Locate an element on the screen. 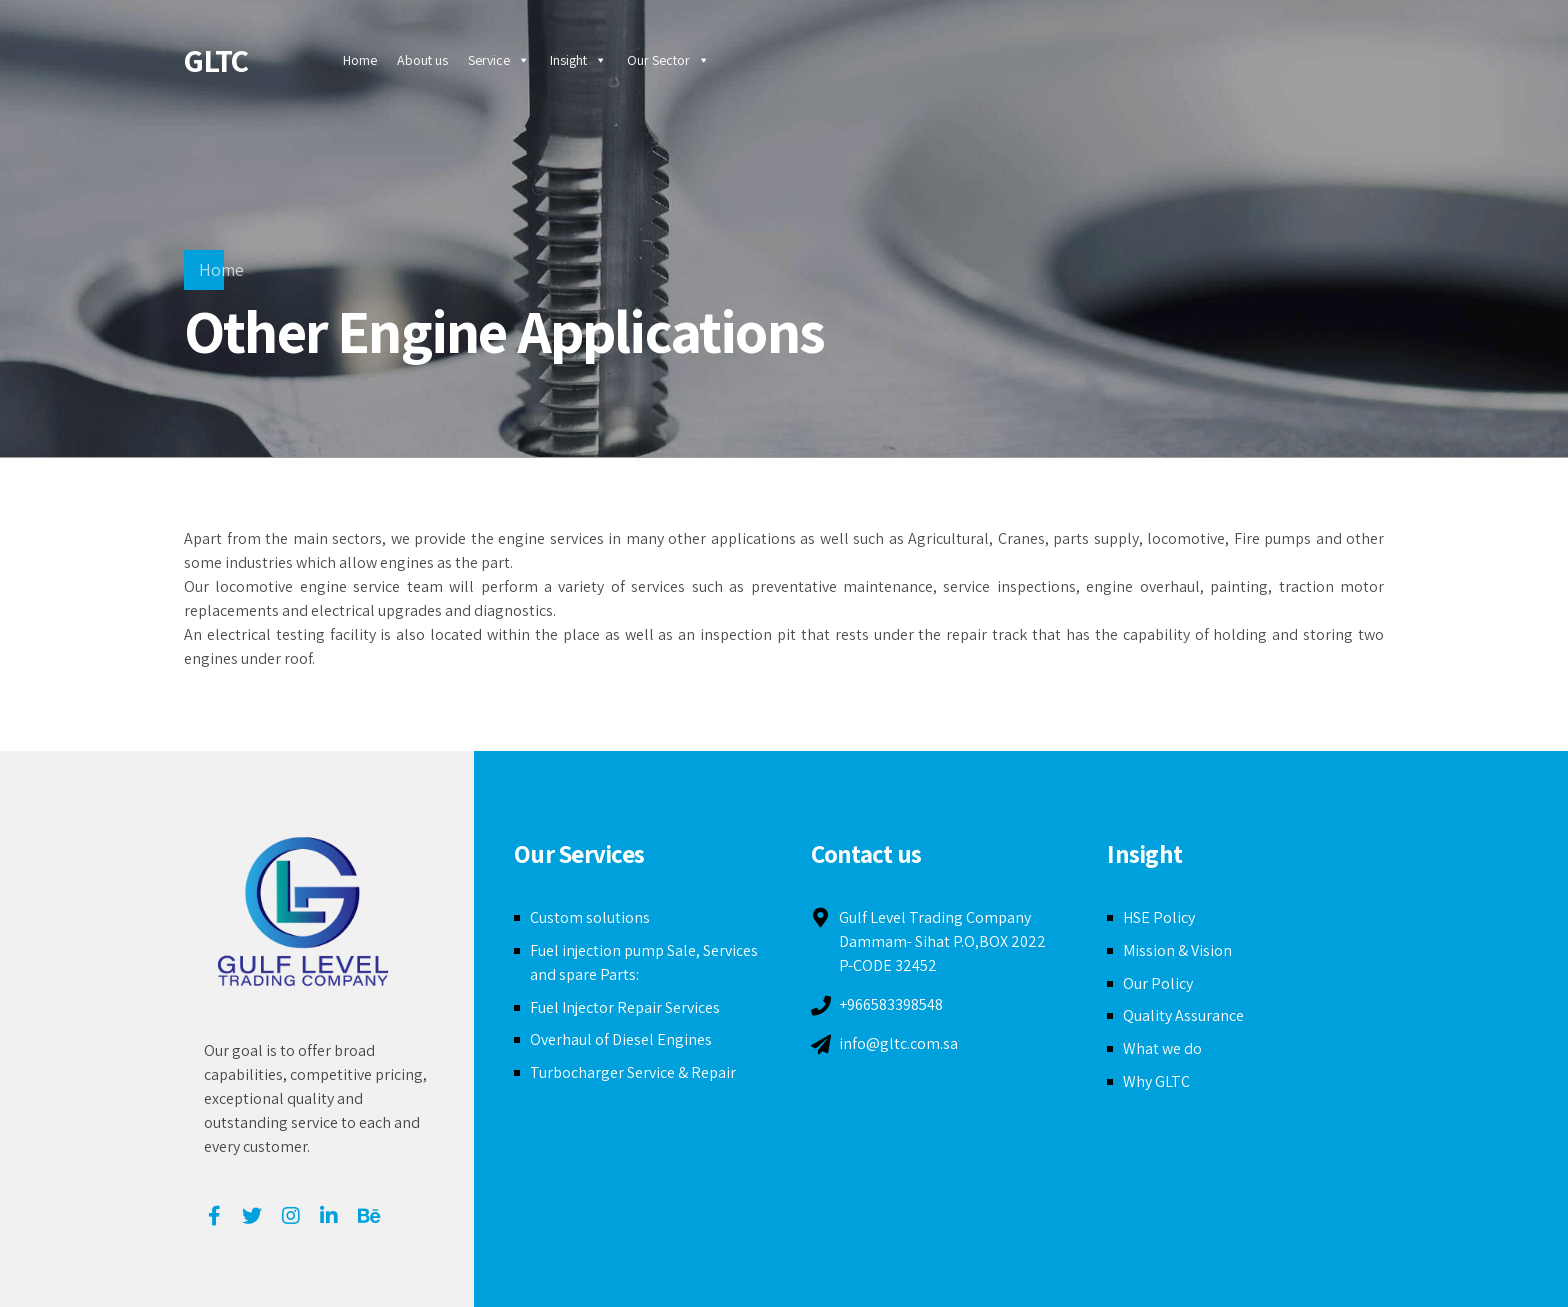 Image resolution: width=1568 pixels, height=1307 pixels. Our Policy is located at coordinates (1158, 983).